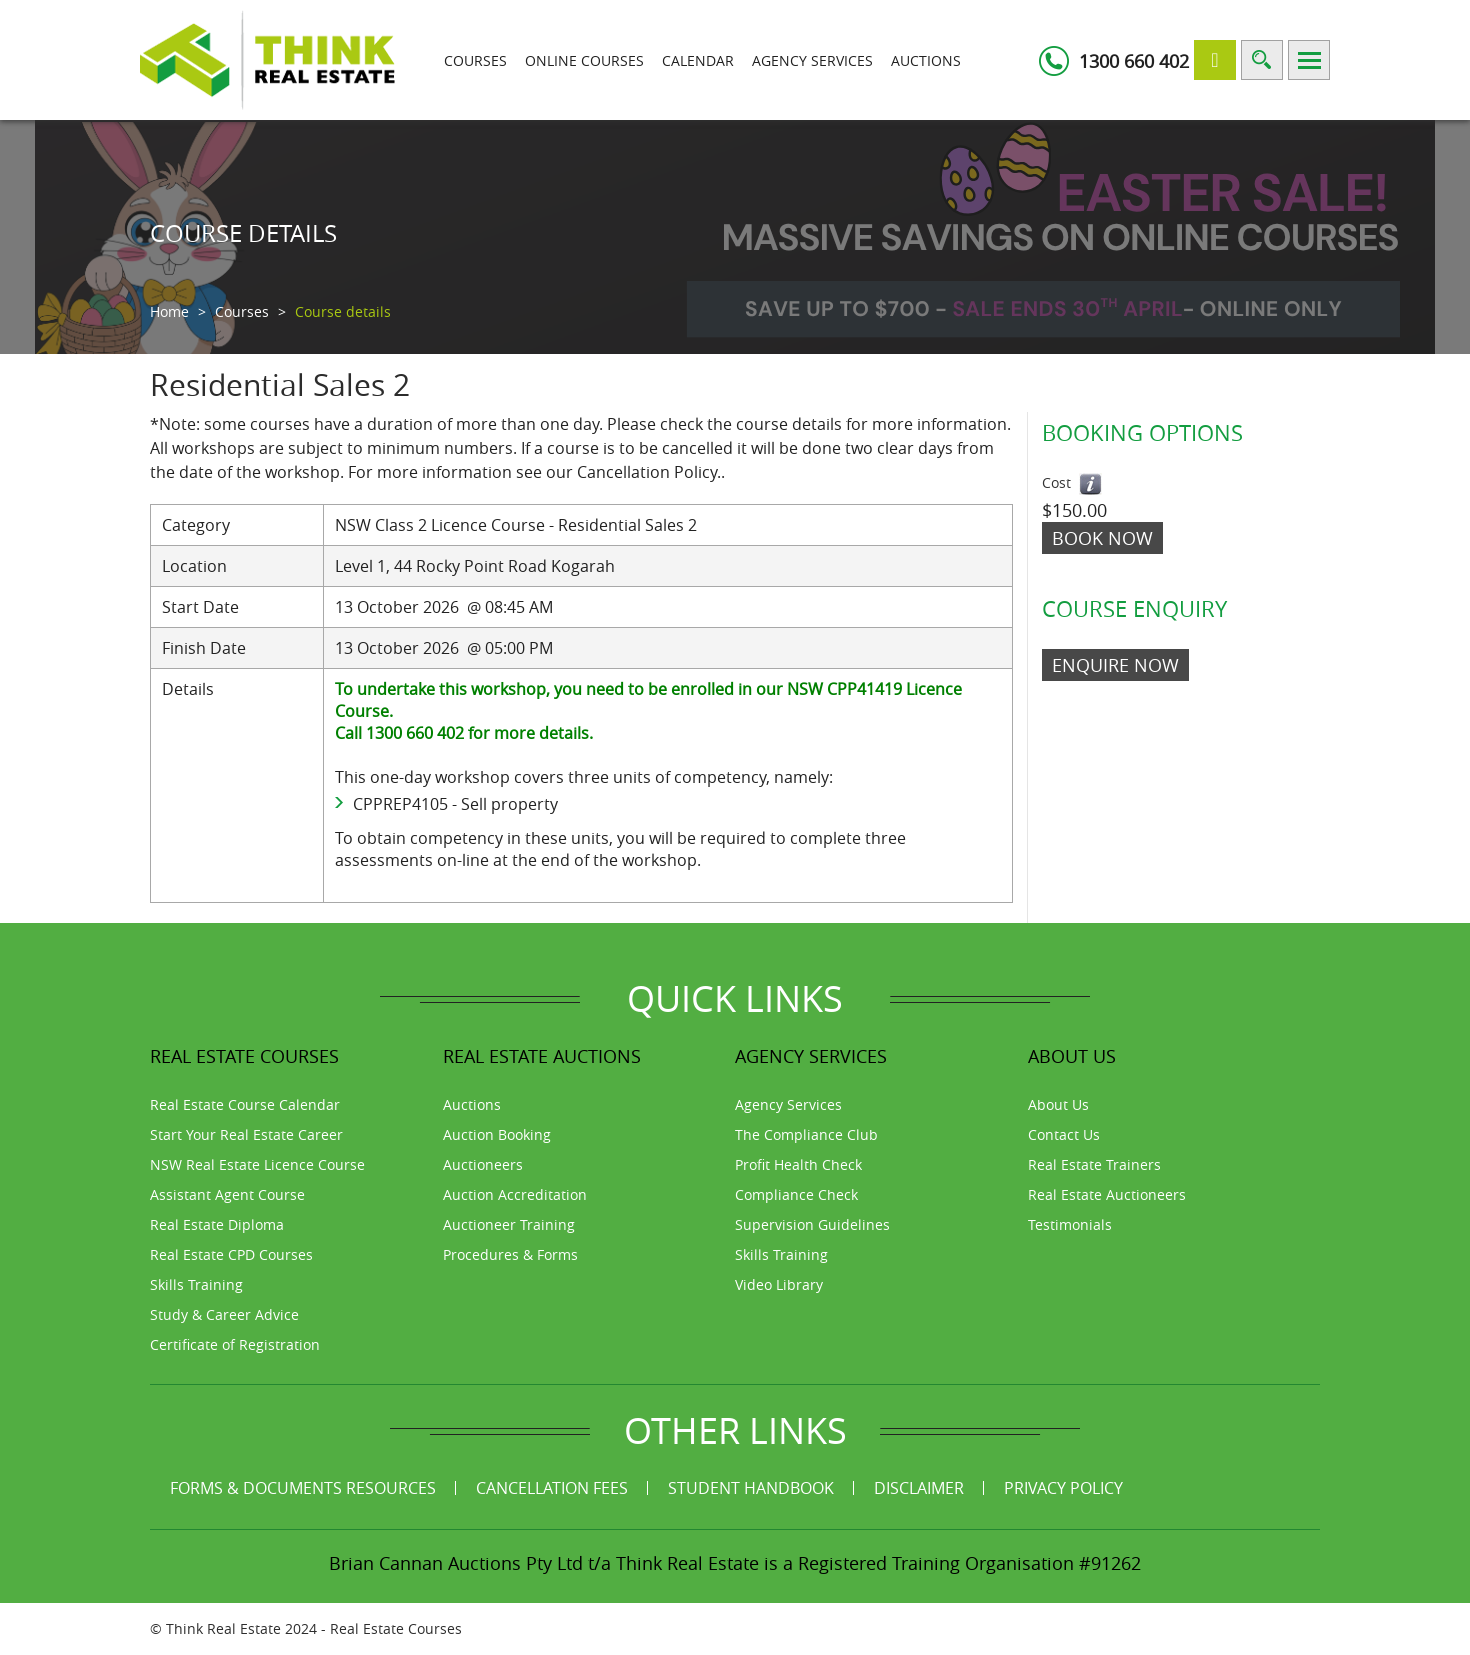 This screenshot has height=1655, width=1470. What do you see at coordinates (303, 1488) in the screenshot?
I see `Forms & Documents Resources` at bounding box center [303, 1488].